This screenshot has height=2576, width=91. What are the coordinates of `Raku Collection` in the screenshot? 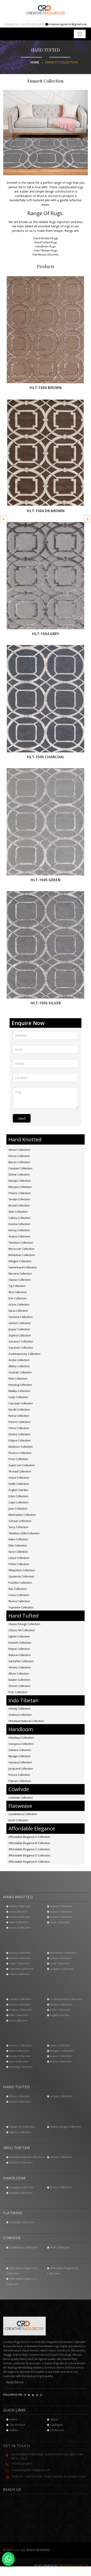 It's located at (18, 1539).